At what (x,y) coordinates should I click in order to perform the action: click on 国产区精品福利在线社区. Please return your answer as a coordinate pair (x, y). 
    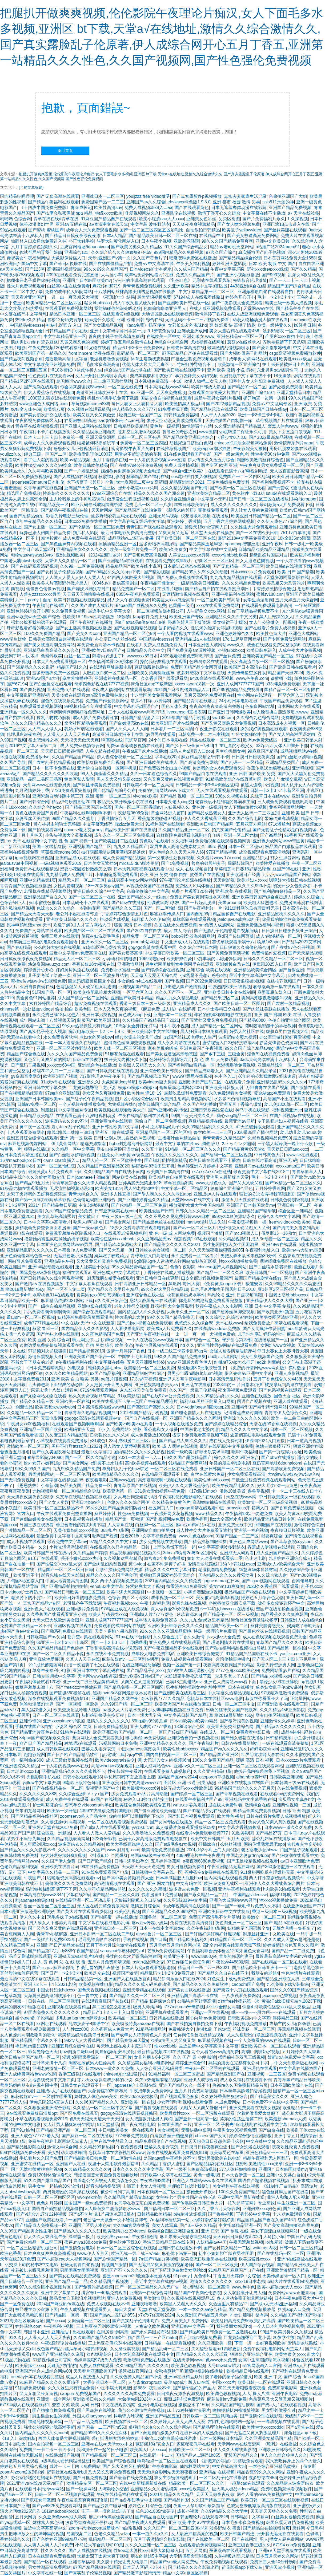
    Looking at the image, I should click on (34, 1816).